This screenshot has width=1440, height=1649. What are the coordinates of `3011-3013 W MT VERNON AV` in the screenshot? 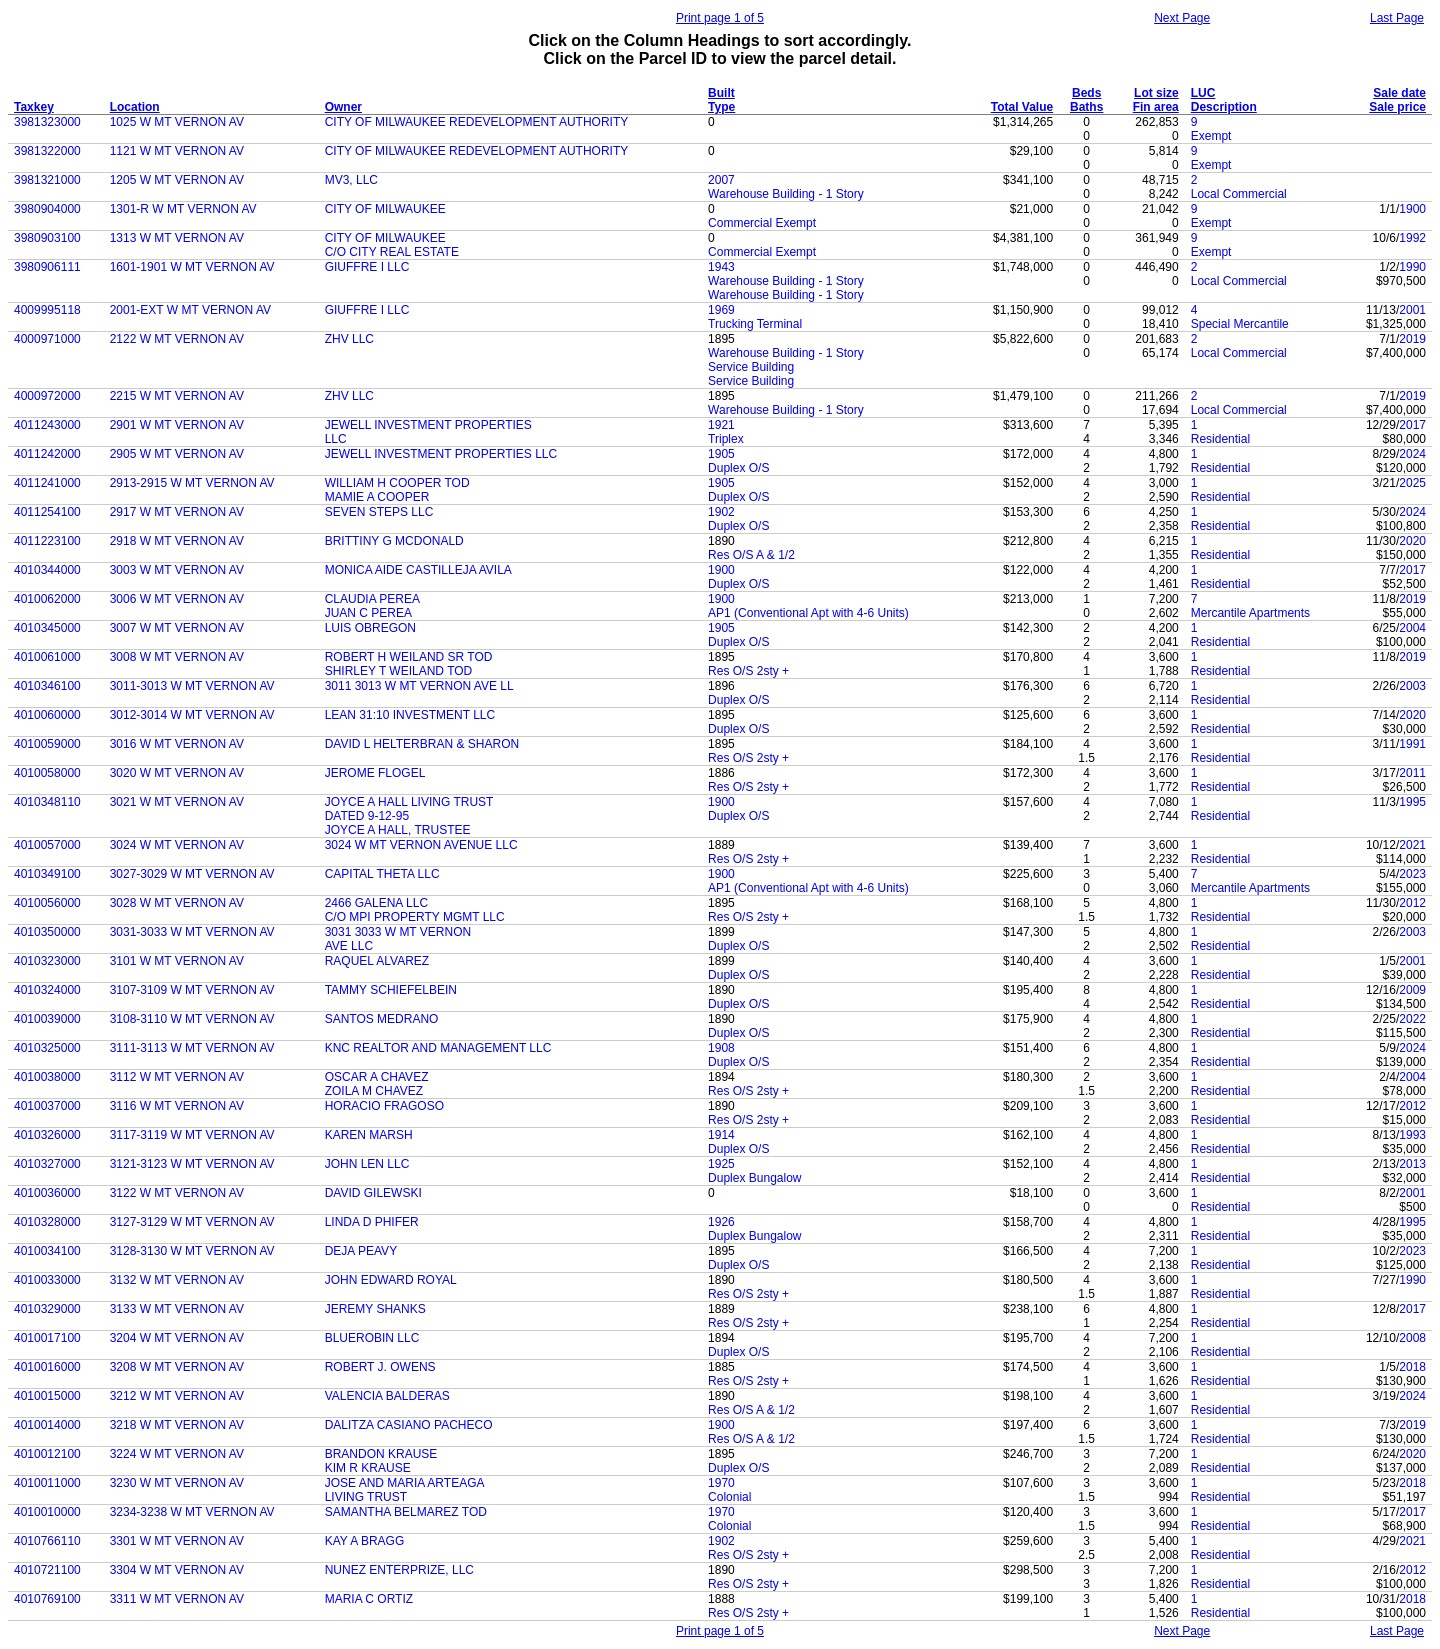 It's located at (192, 686).